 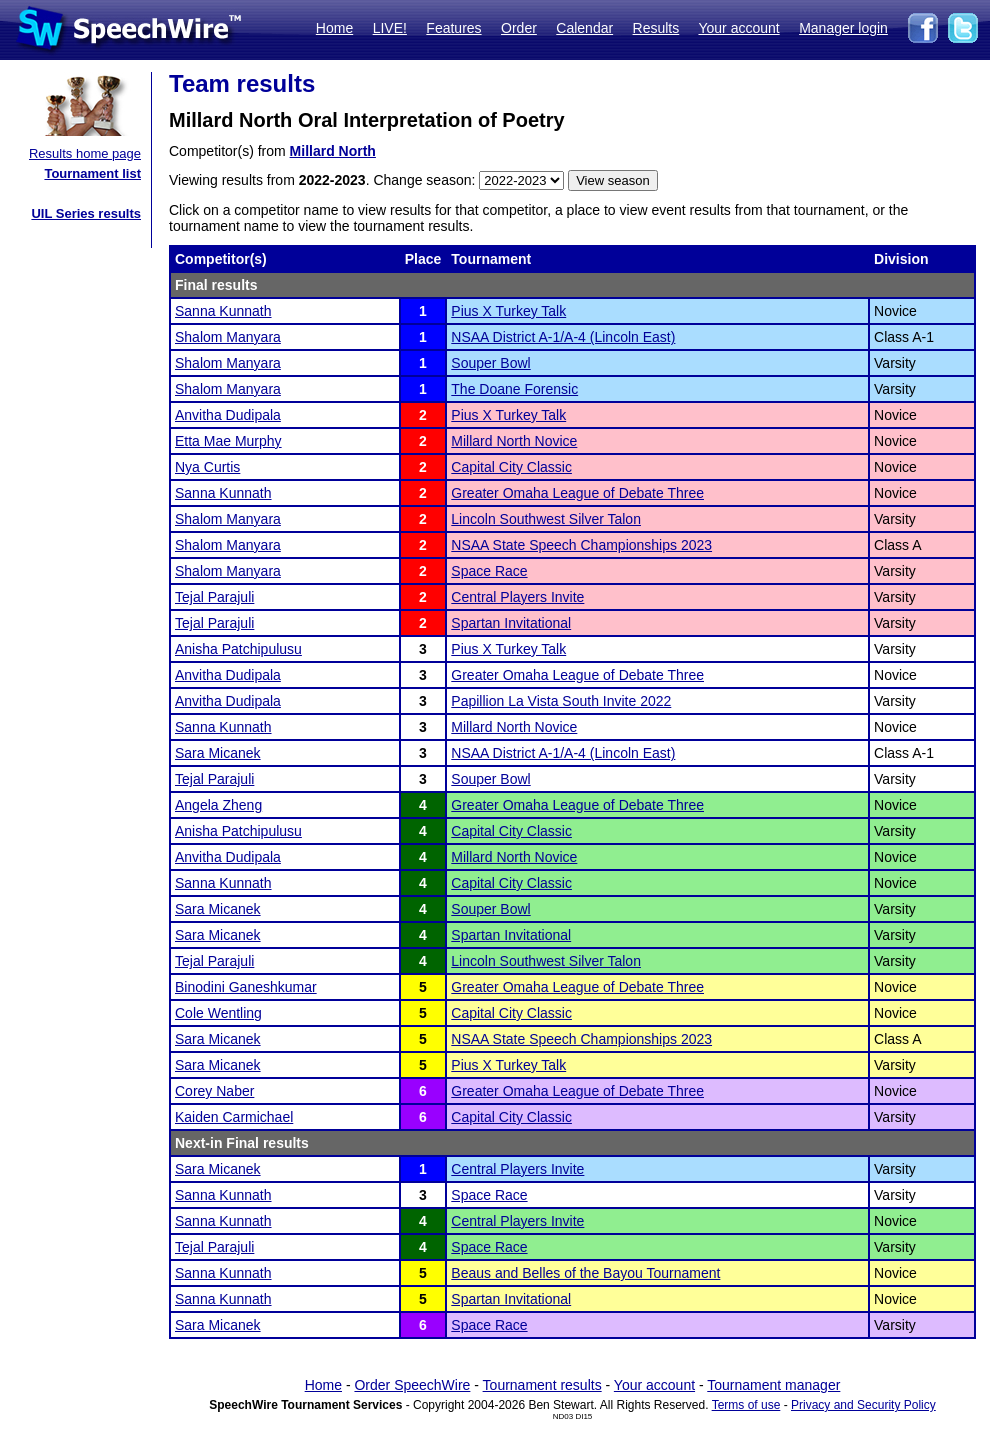 I want to click on Nya Curtis, so click(x=207, y=467).